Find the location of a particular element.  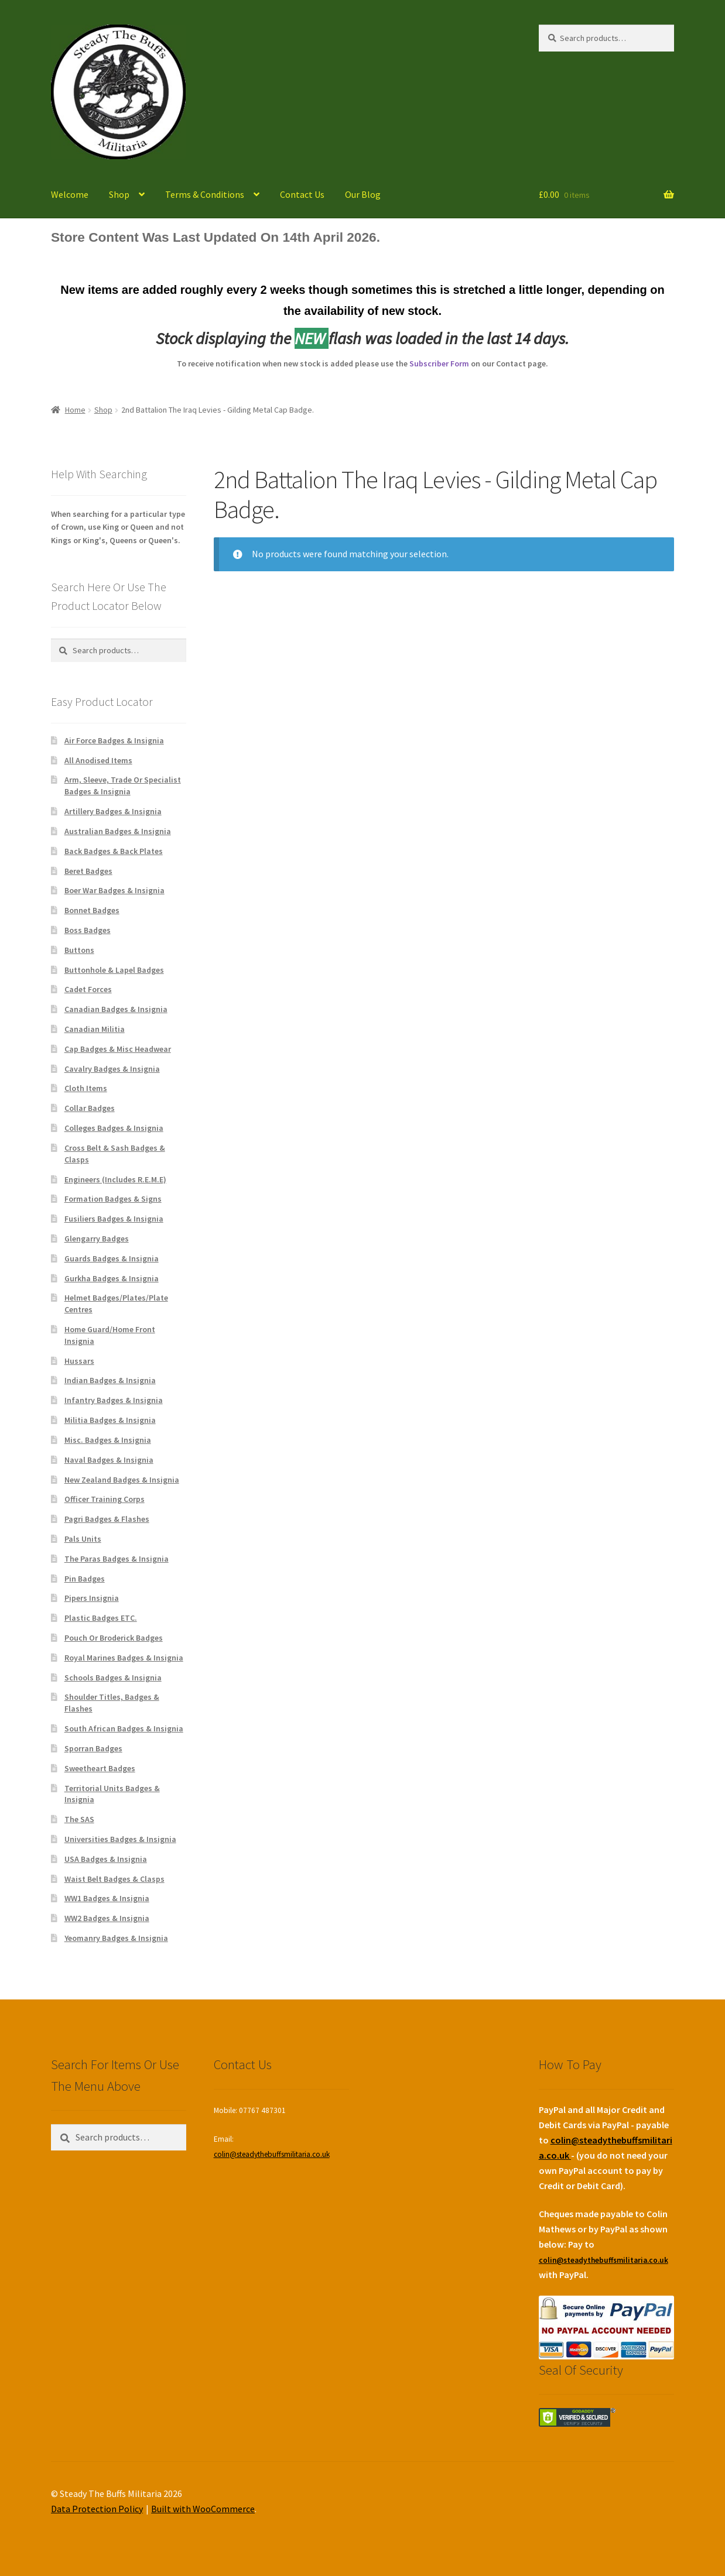

South African Badges & Insignia is located at coordinates (123, 1728).